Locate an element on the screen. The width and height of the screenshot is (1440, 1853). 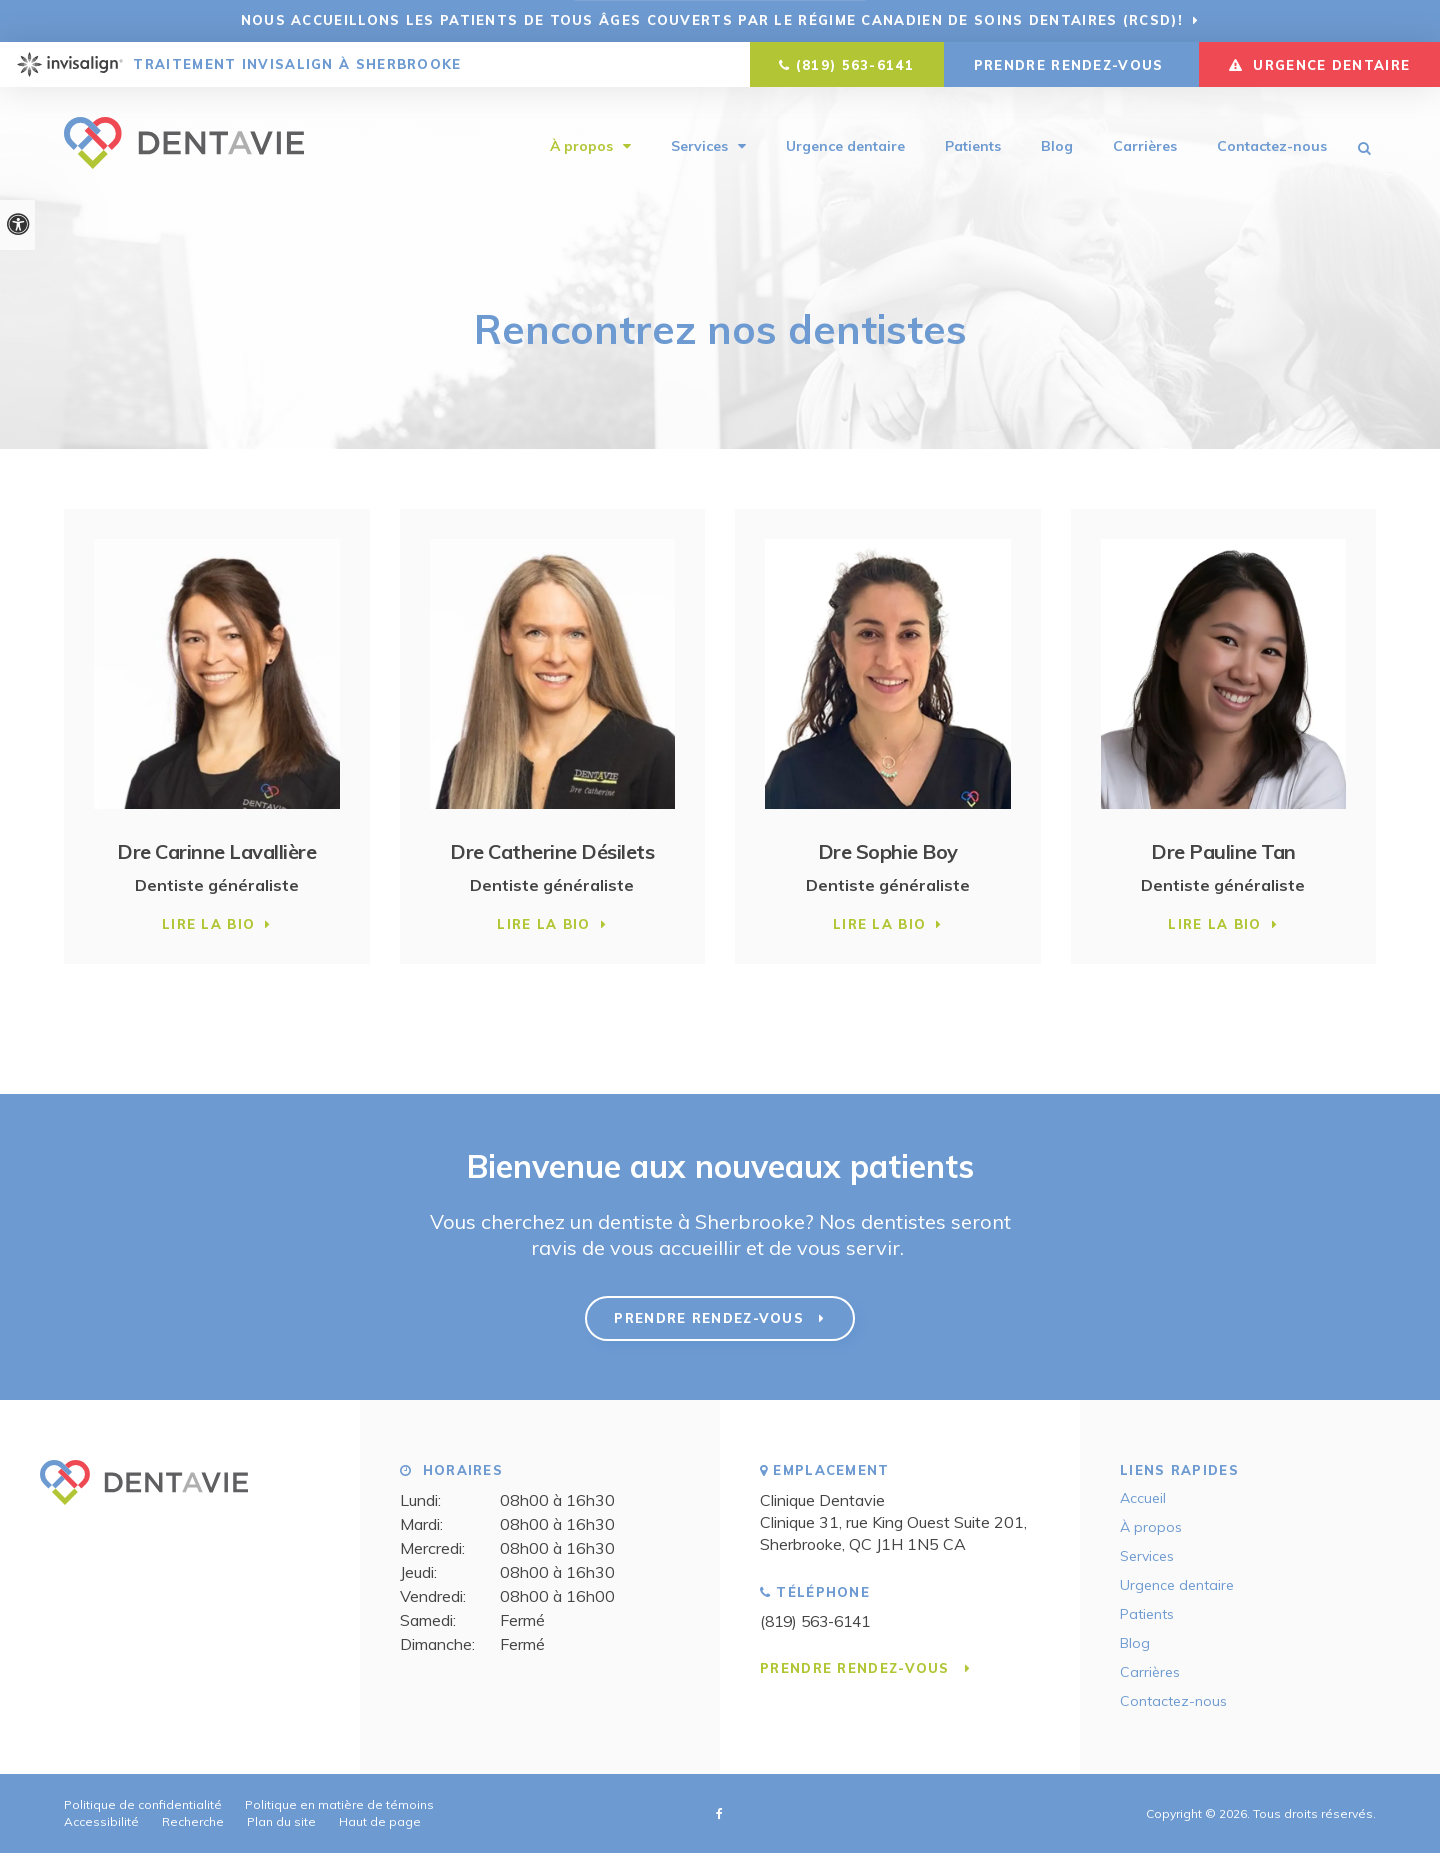
Accueil is located at coordinates (1143, 1498).